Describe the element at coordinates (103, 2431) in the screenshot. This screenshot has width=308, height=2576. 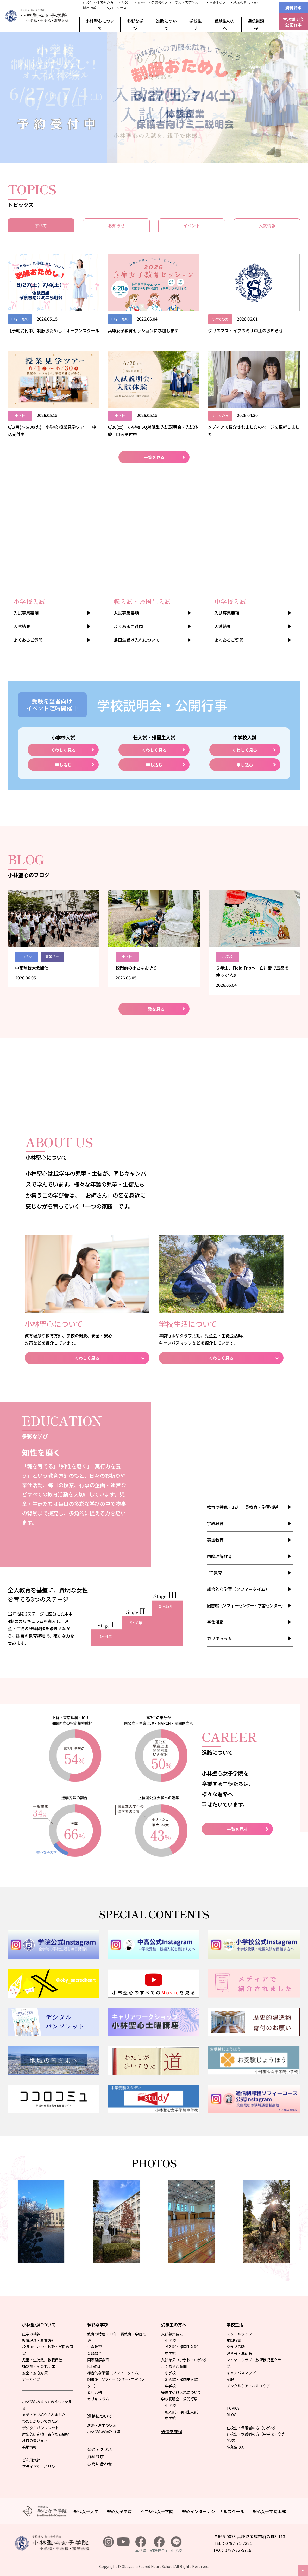
I see `小林聖心の進路指導` at that location.